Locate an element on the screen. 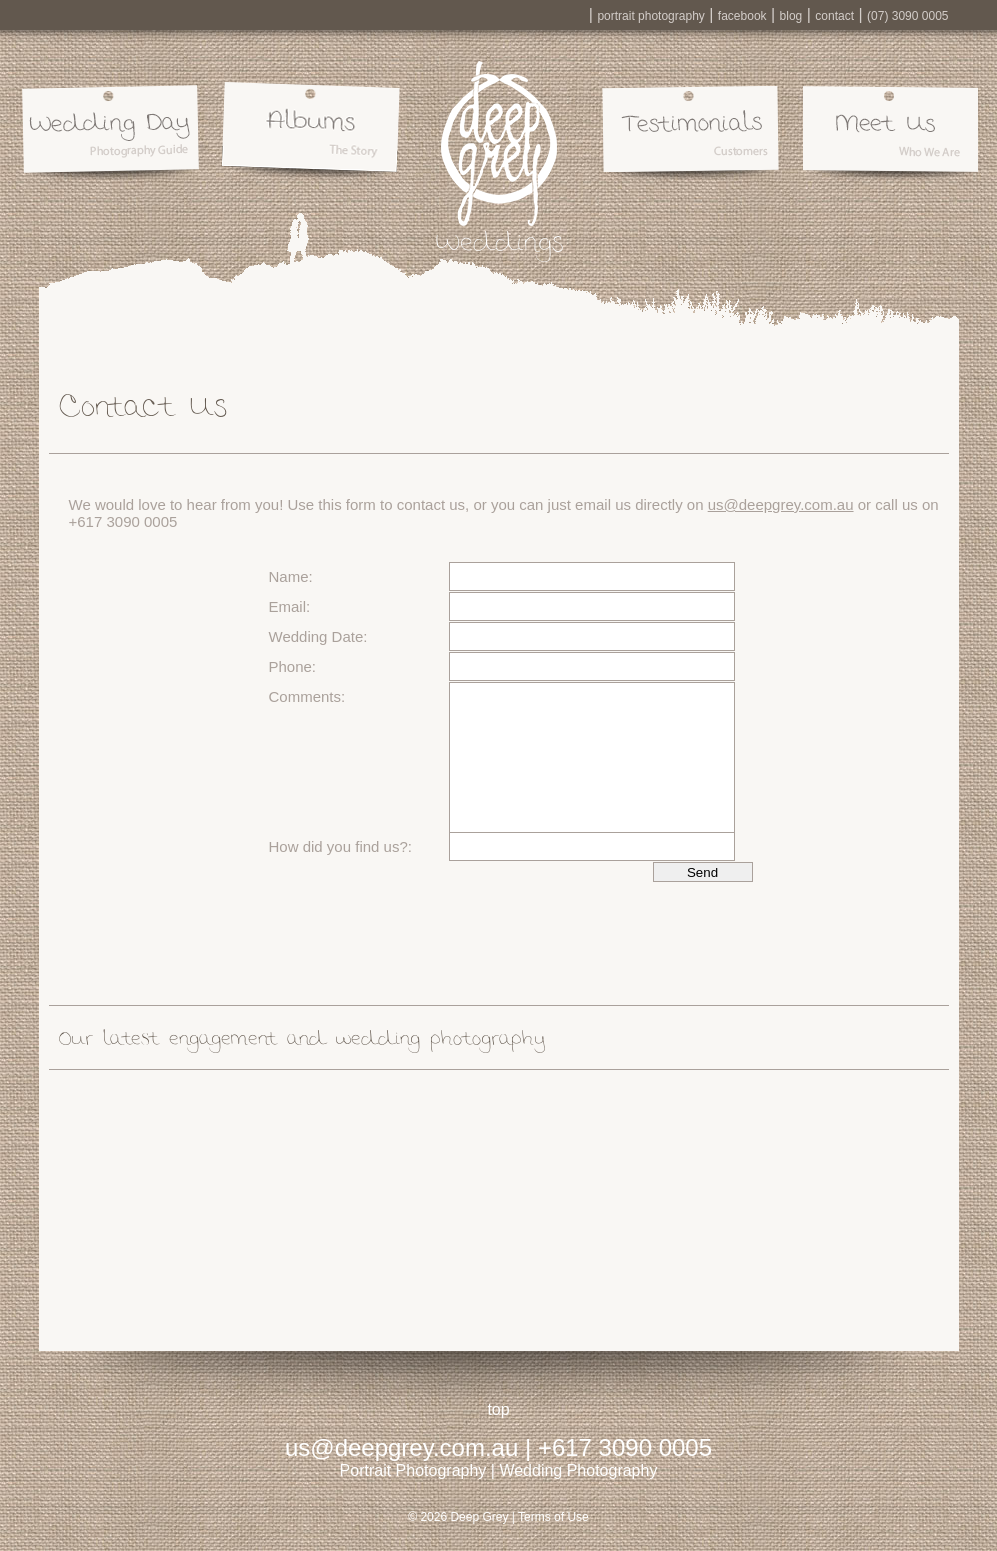 This screenshot has height=1551, width=997. portrait photography is located at coordinates (650, 16).